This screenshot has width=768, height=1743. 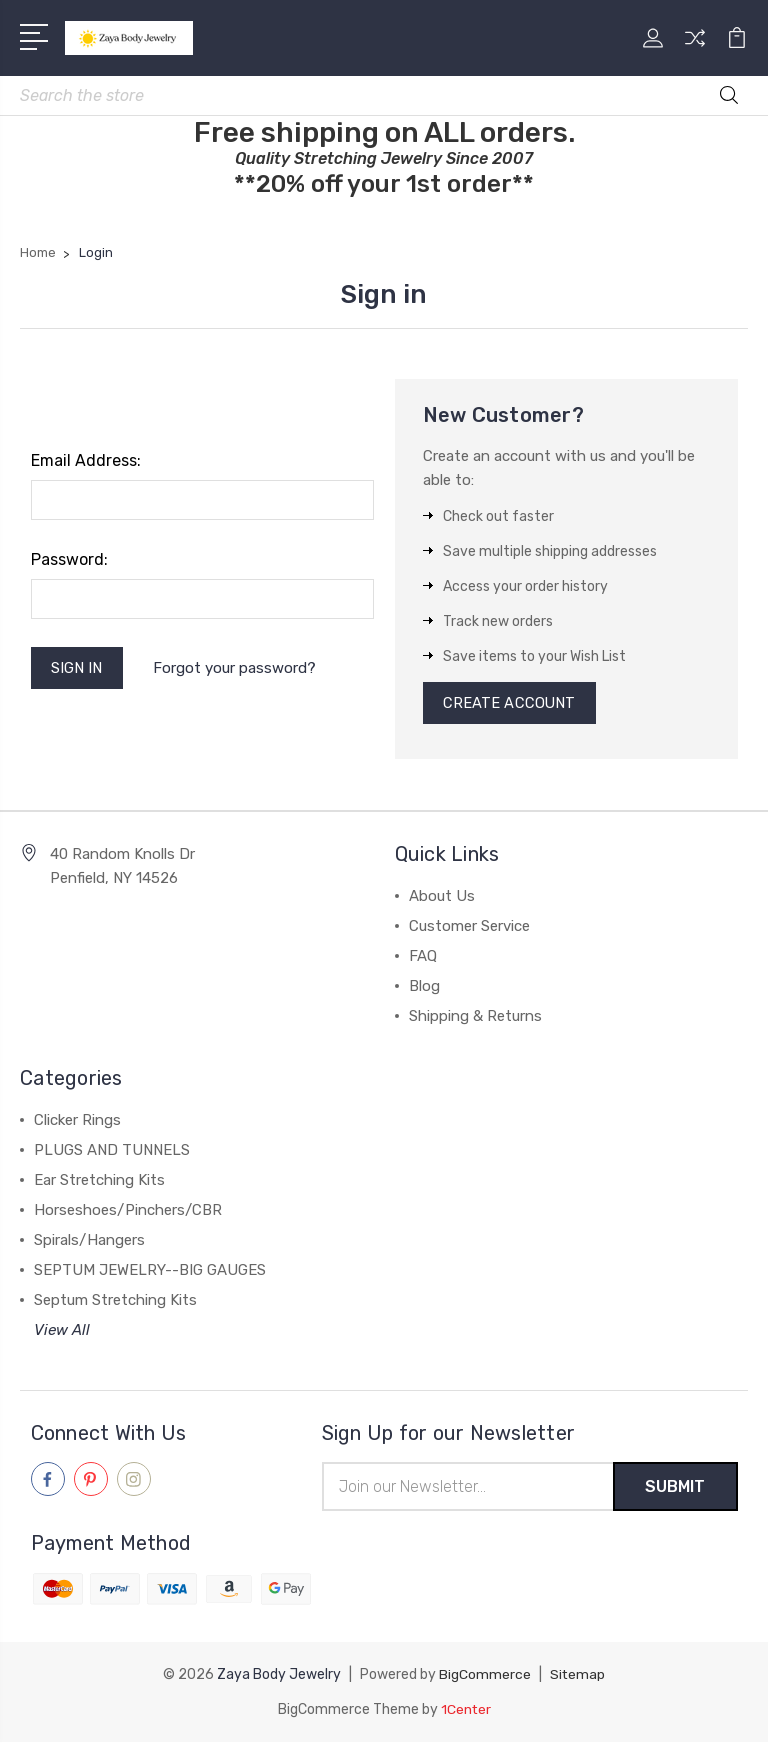 I want to click on 1Center, so click(x=465, y=1710).